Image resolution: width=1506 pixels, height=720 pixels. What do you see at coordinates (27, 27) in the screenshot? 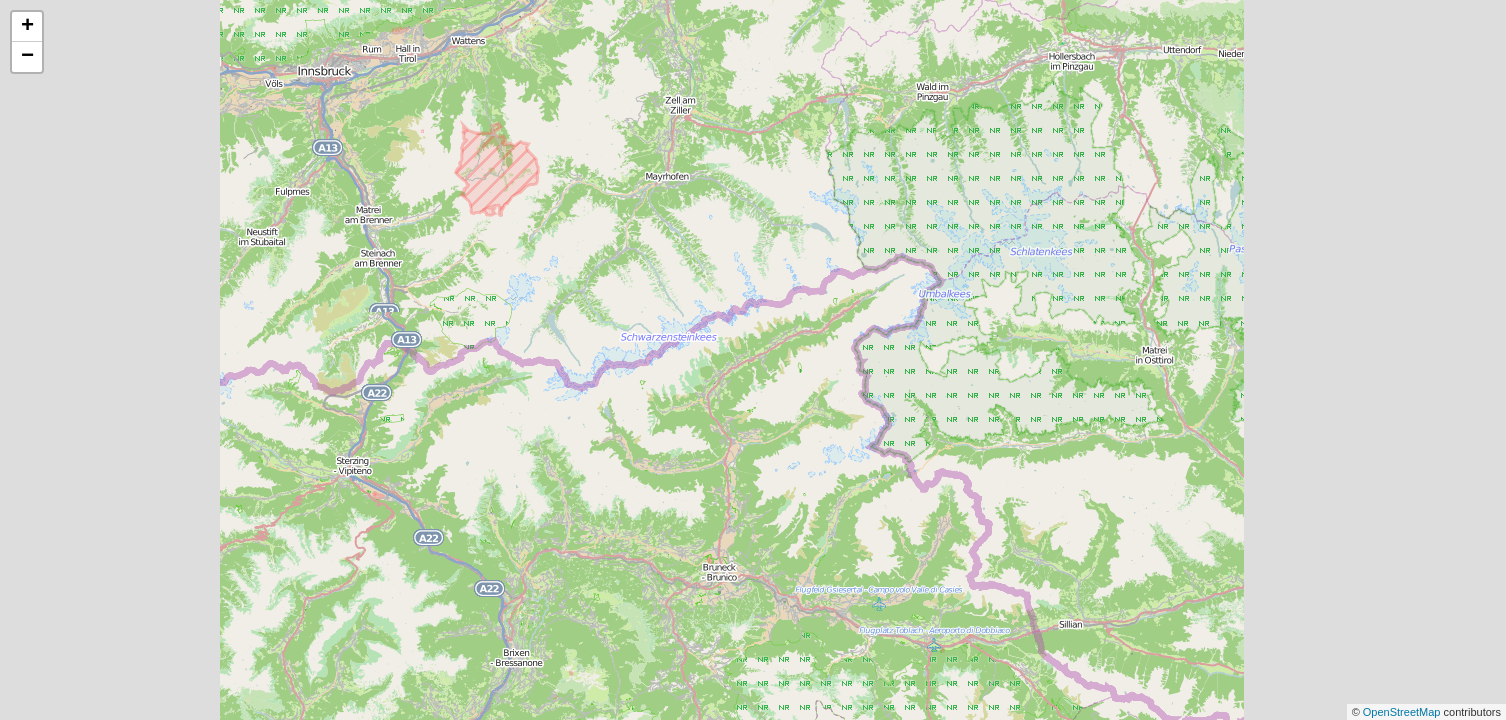
I see `+ [button]` at bounding box center [27, 27].